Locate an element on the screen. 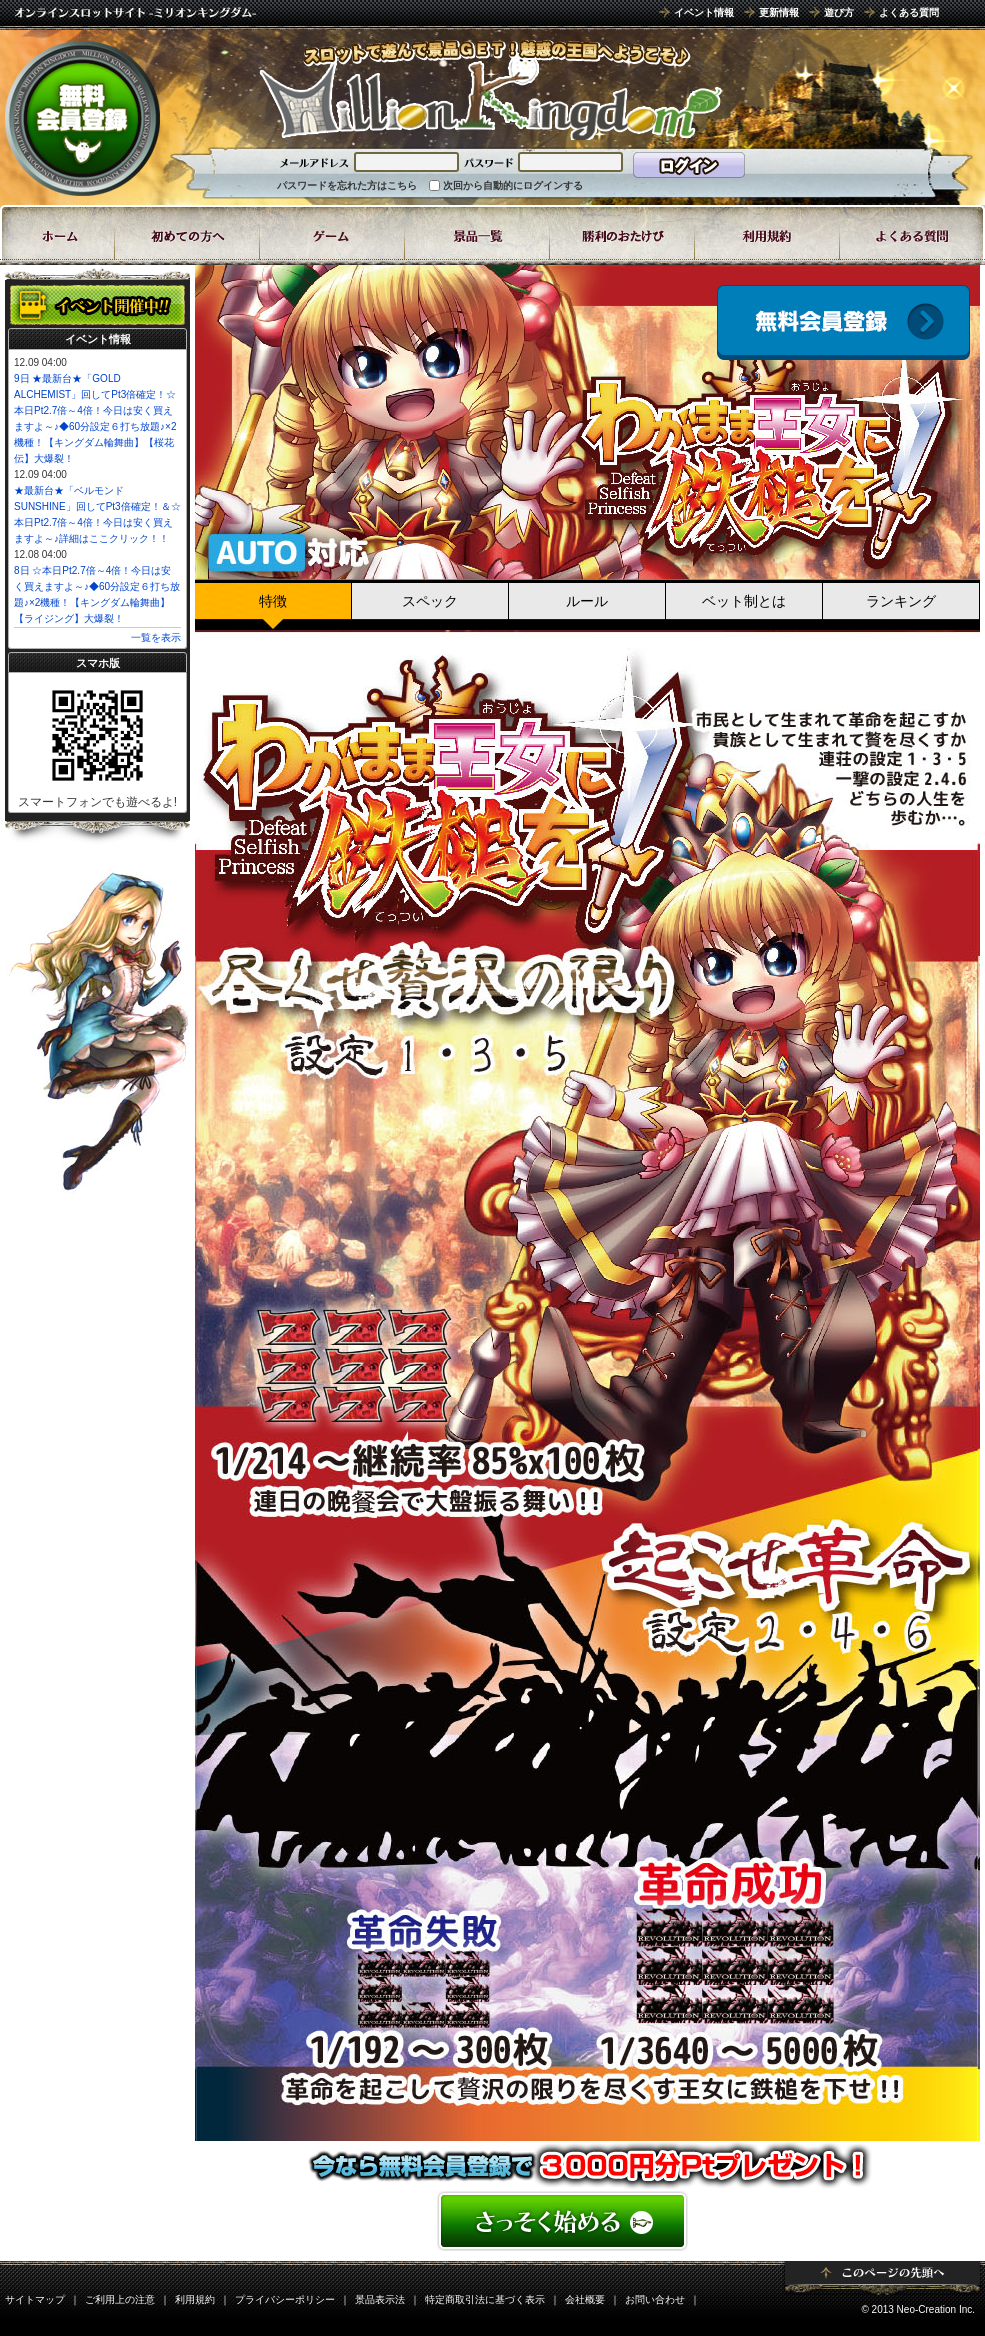  特徴 is located at coordinates (273, 601).